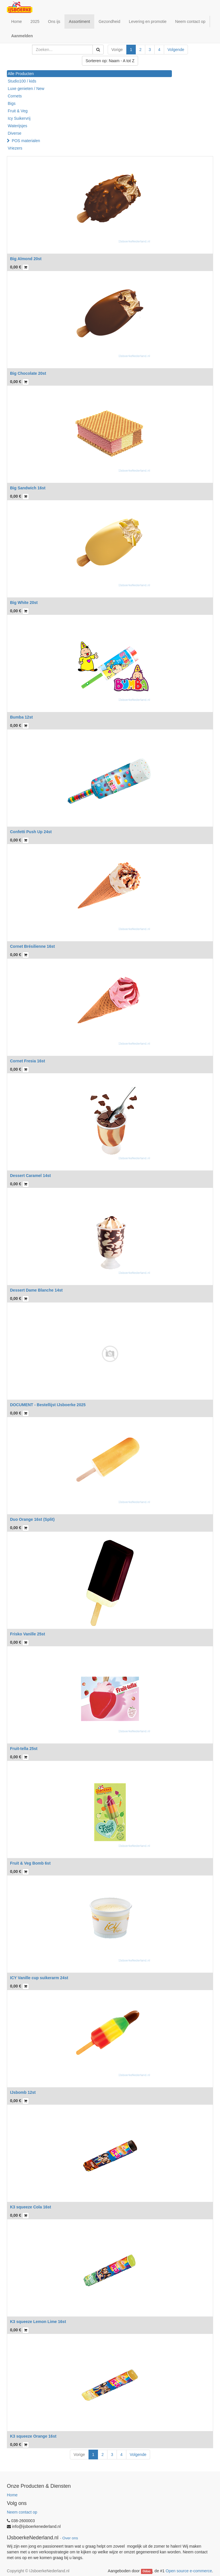 This screenshot has width=220, height=2576. Describe the element at coordinates (22, 81) in the screenshot. I see `Studio100 / kids` at that location.